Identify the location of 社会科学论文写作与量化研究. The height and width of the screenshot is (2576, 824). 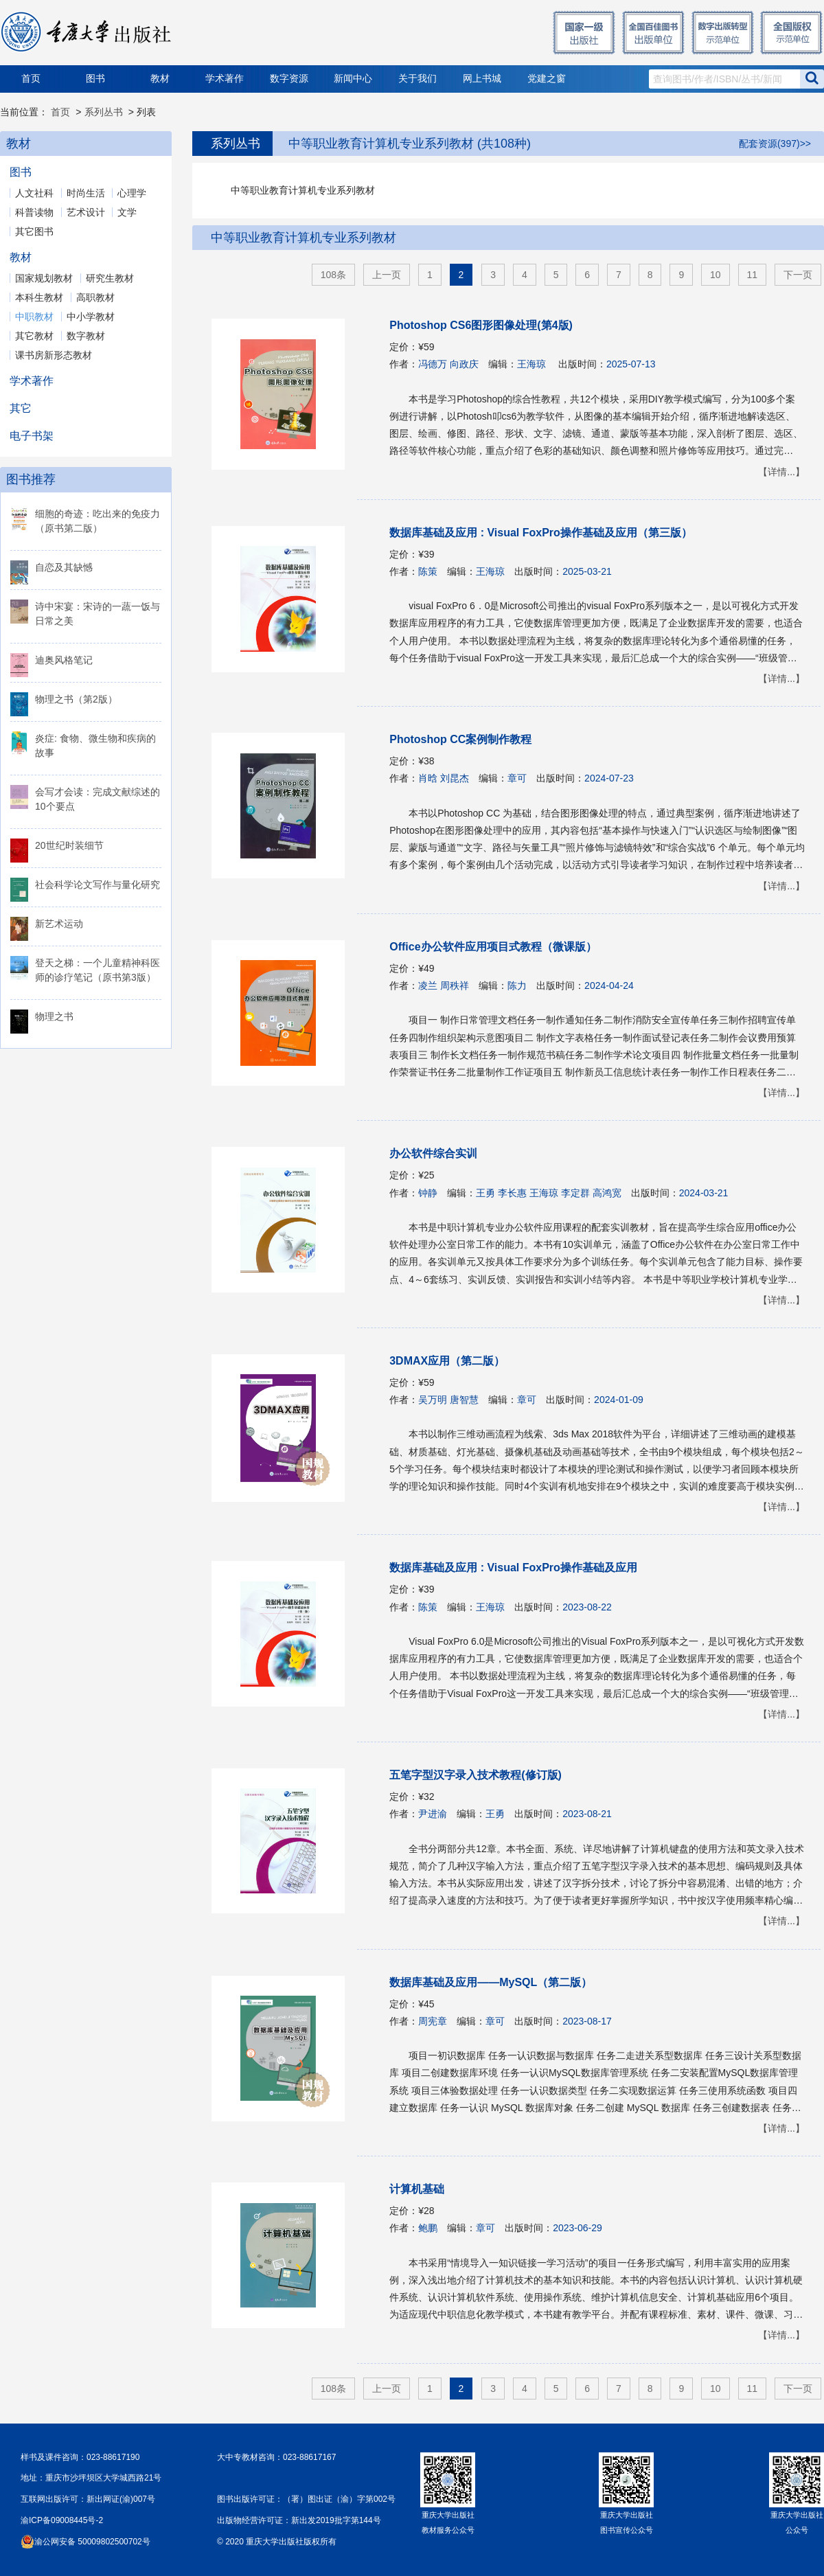
(97, 884).